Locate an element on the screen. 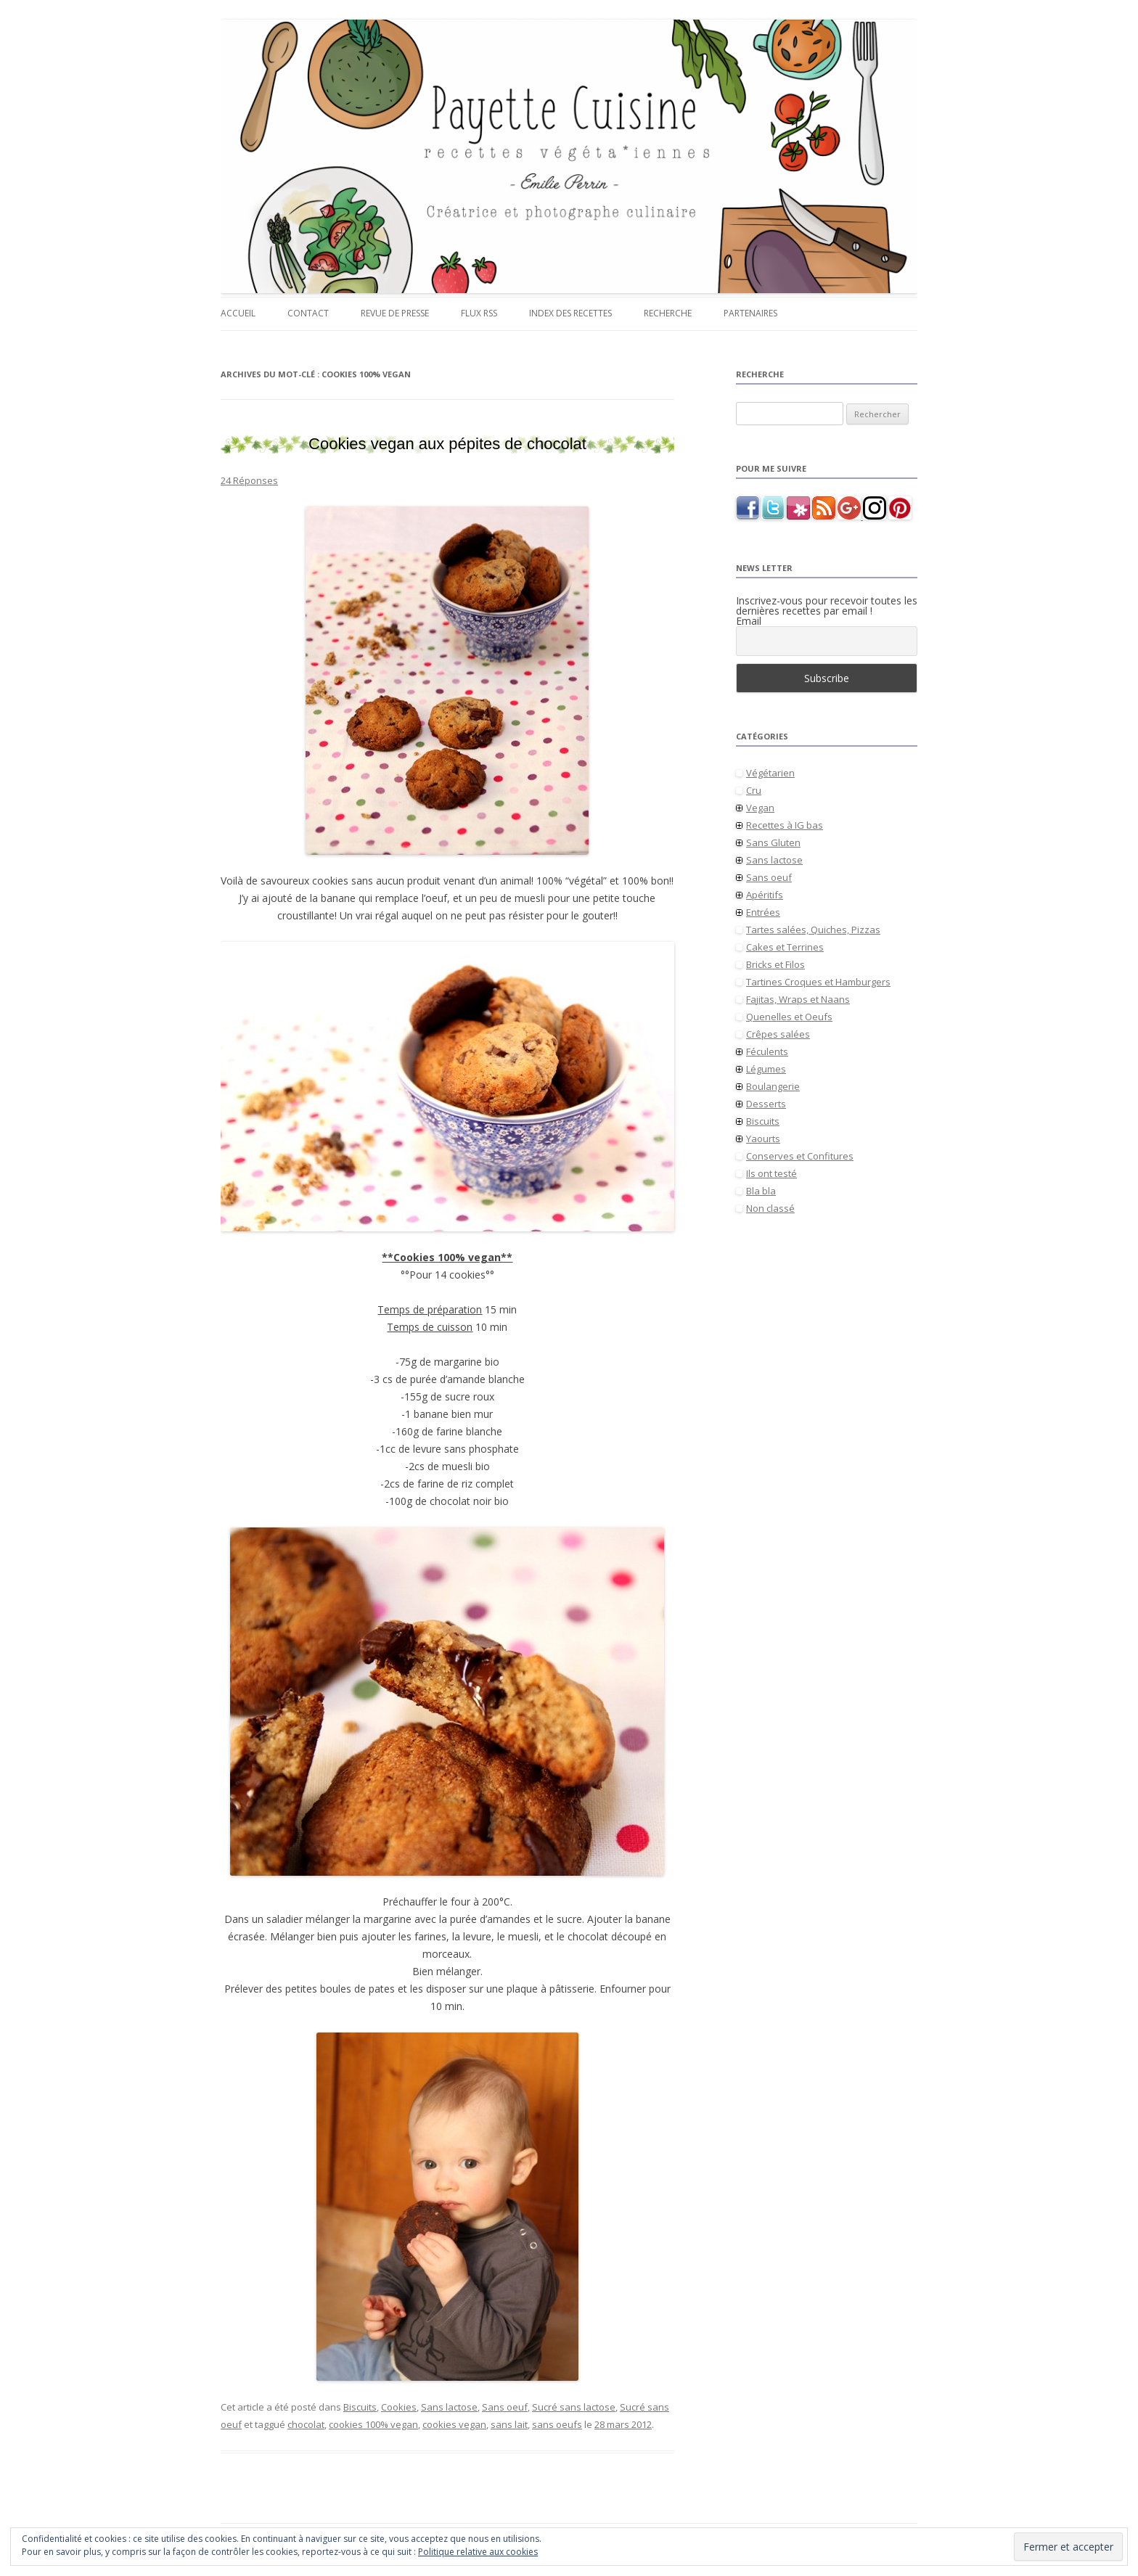  Féculents is located at coordinates (767, 1051).